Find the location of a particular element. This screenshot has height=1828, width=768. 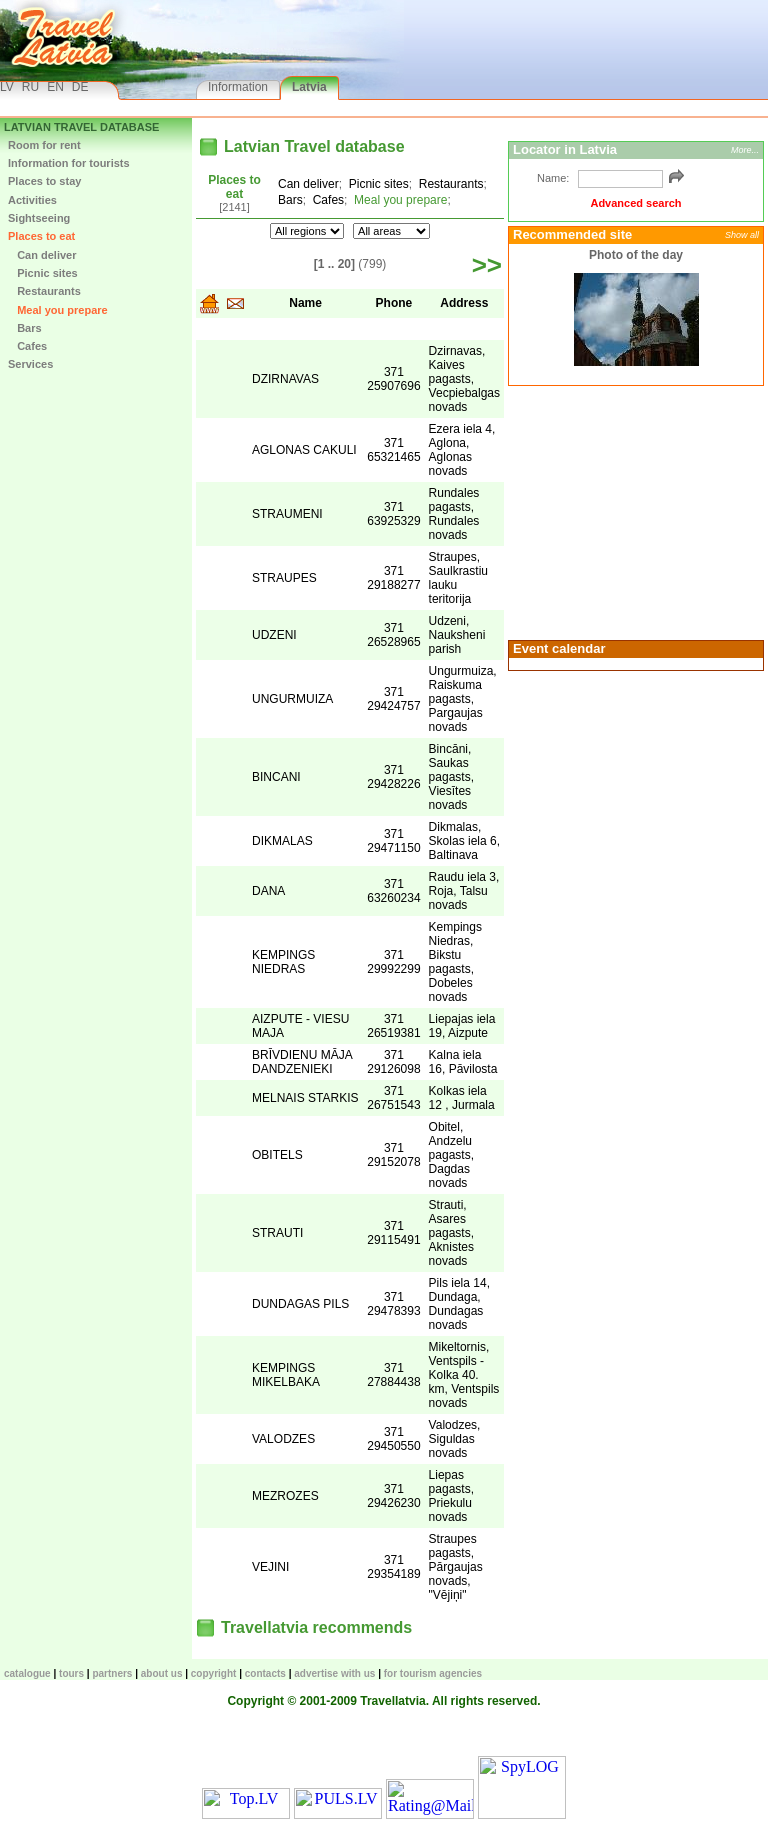

LV is located at coordinates (7, 87).